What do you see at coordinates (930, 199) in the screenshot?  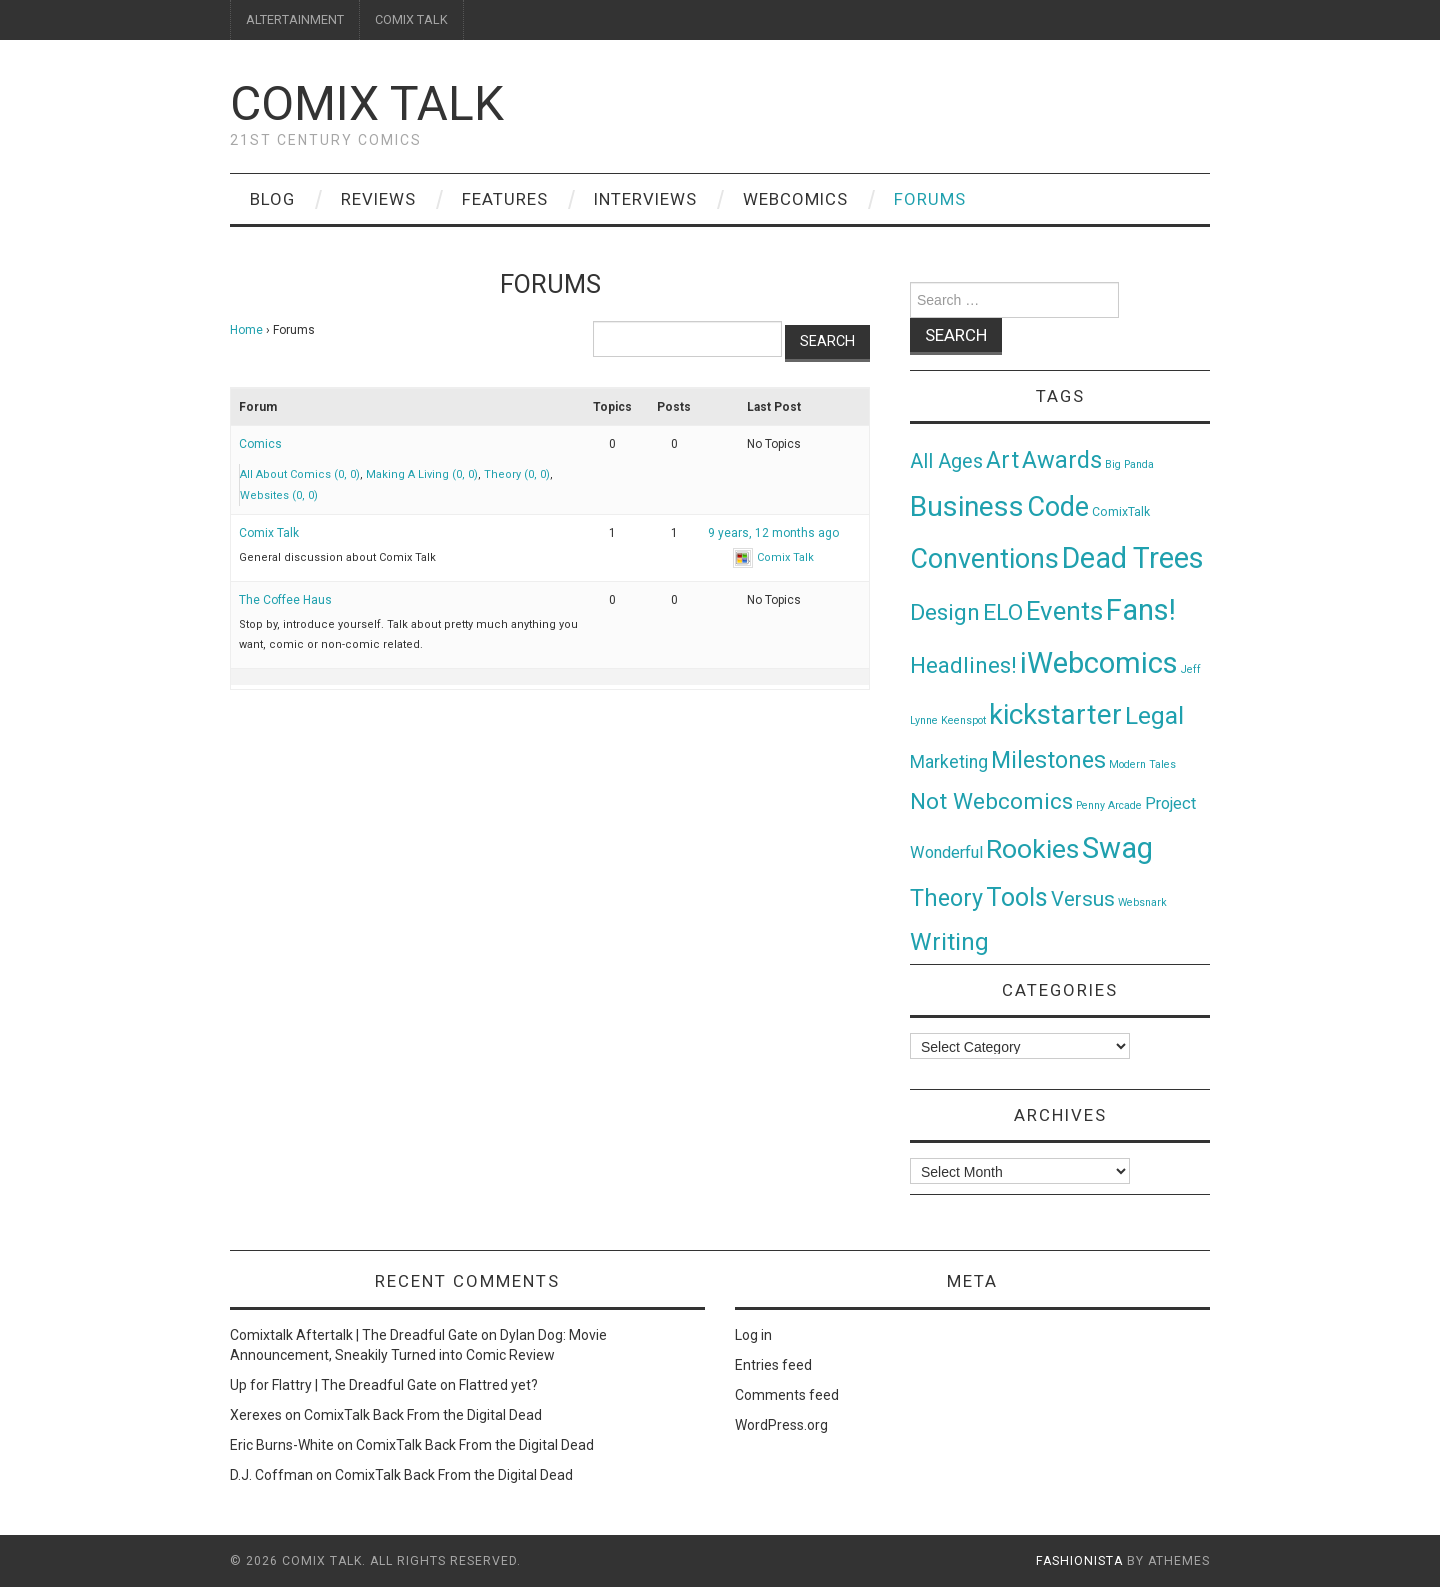 I see `Forums` at bounding box center [930, 199].